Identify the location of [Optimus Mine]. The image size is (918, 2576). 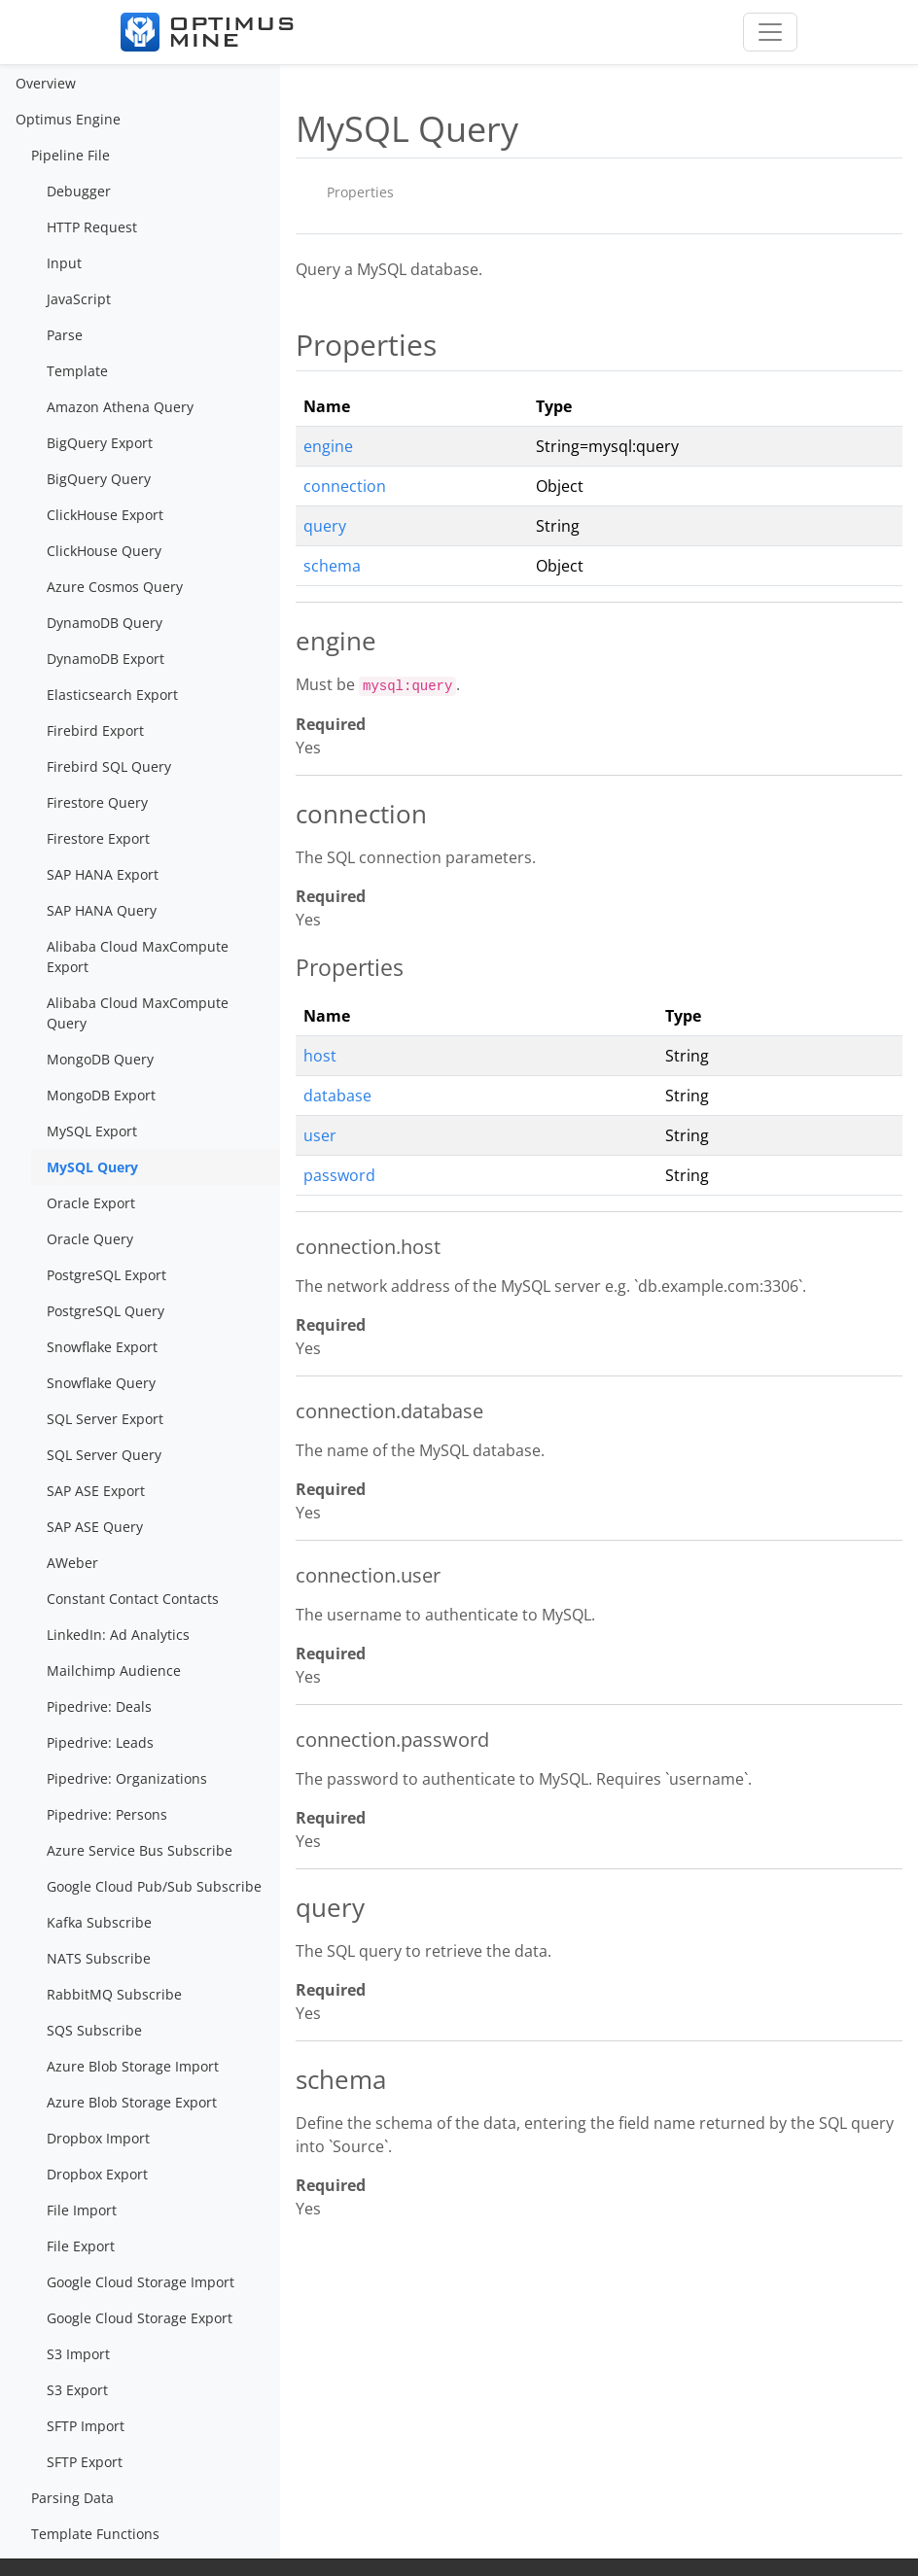
(207, 32).